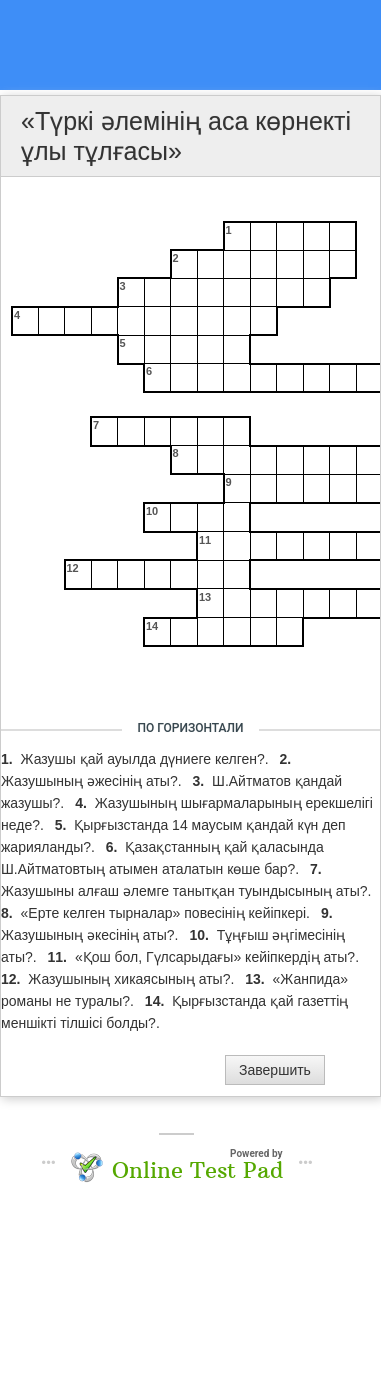 This screenshot has width=381, height=1384. What do you see at coordinates (167, 913) in the screenshot?
I see `«Ерте келген тырналар» повесінің кейіпкері.` at bounding box center [167, 913].